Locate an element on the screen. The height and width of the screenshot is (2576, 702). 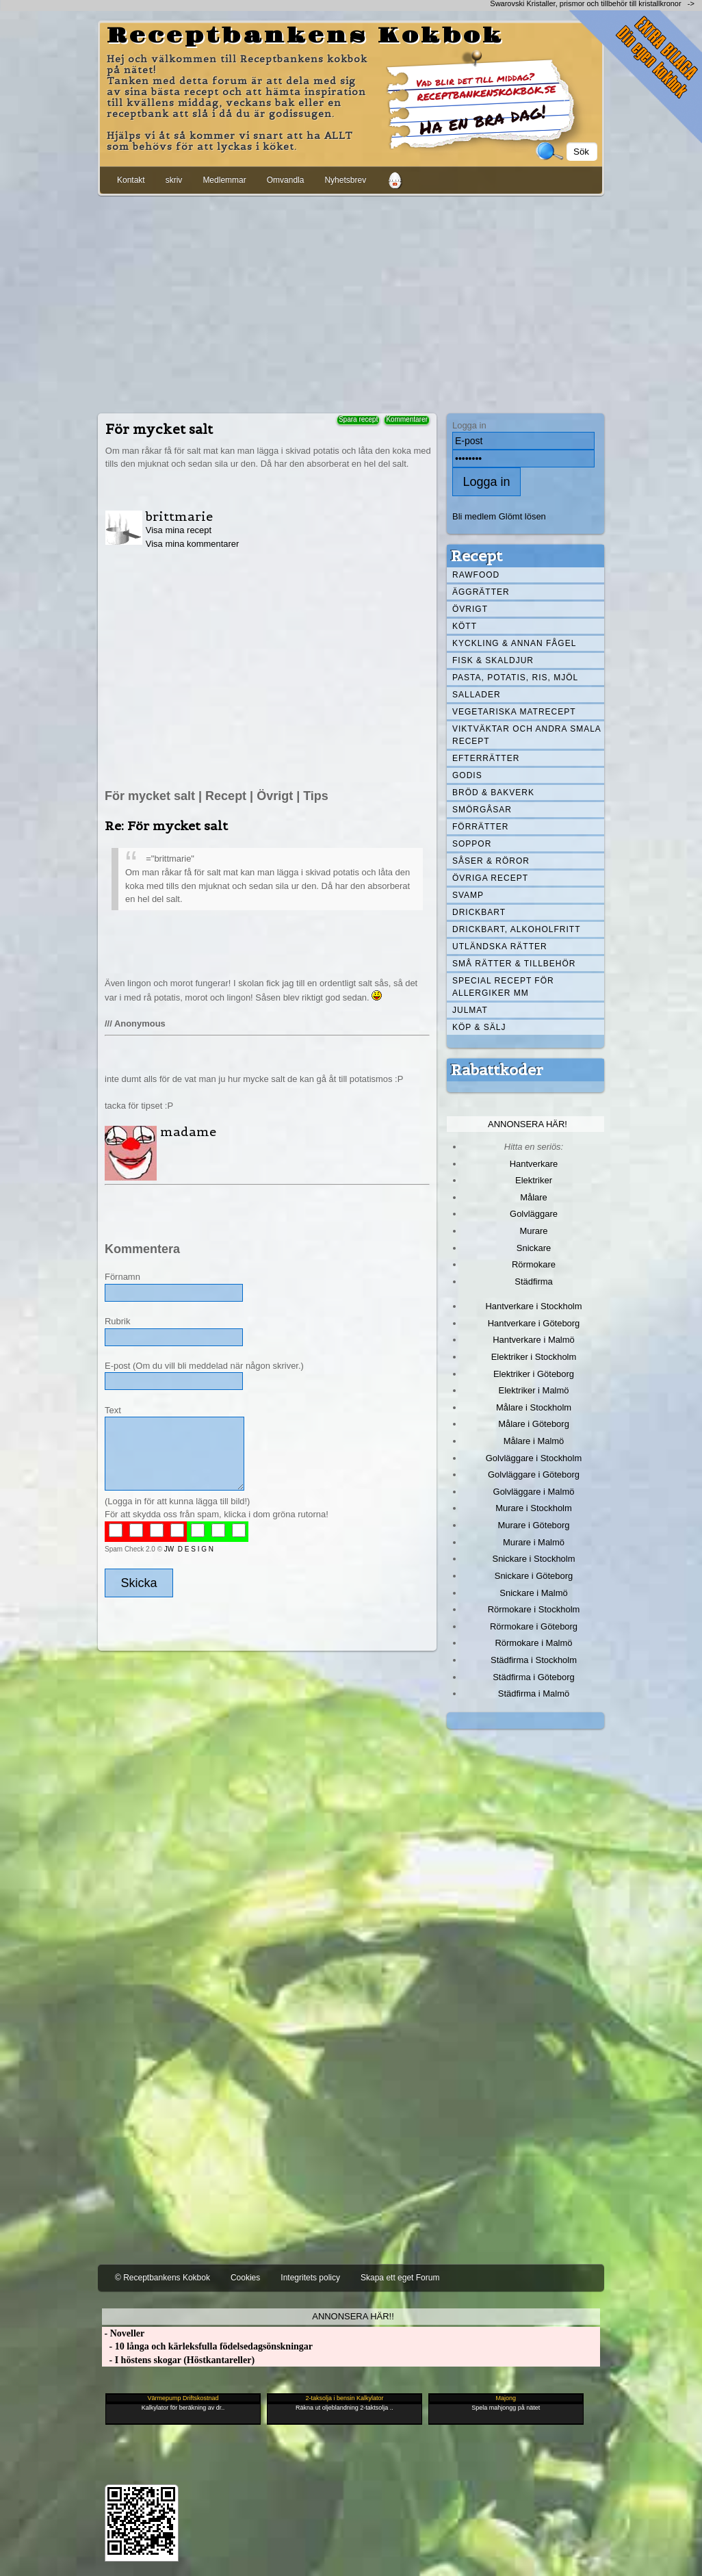
Golvläggare i Malmö is located at coordinates (534, 1491).